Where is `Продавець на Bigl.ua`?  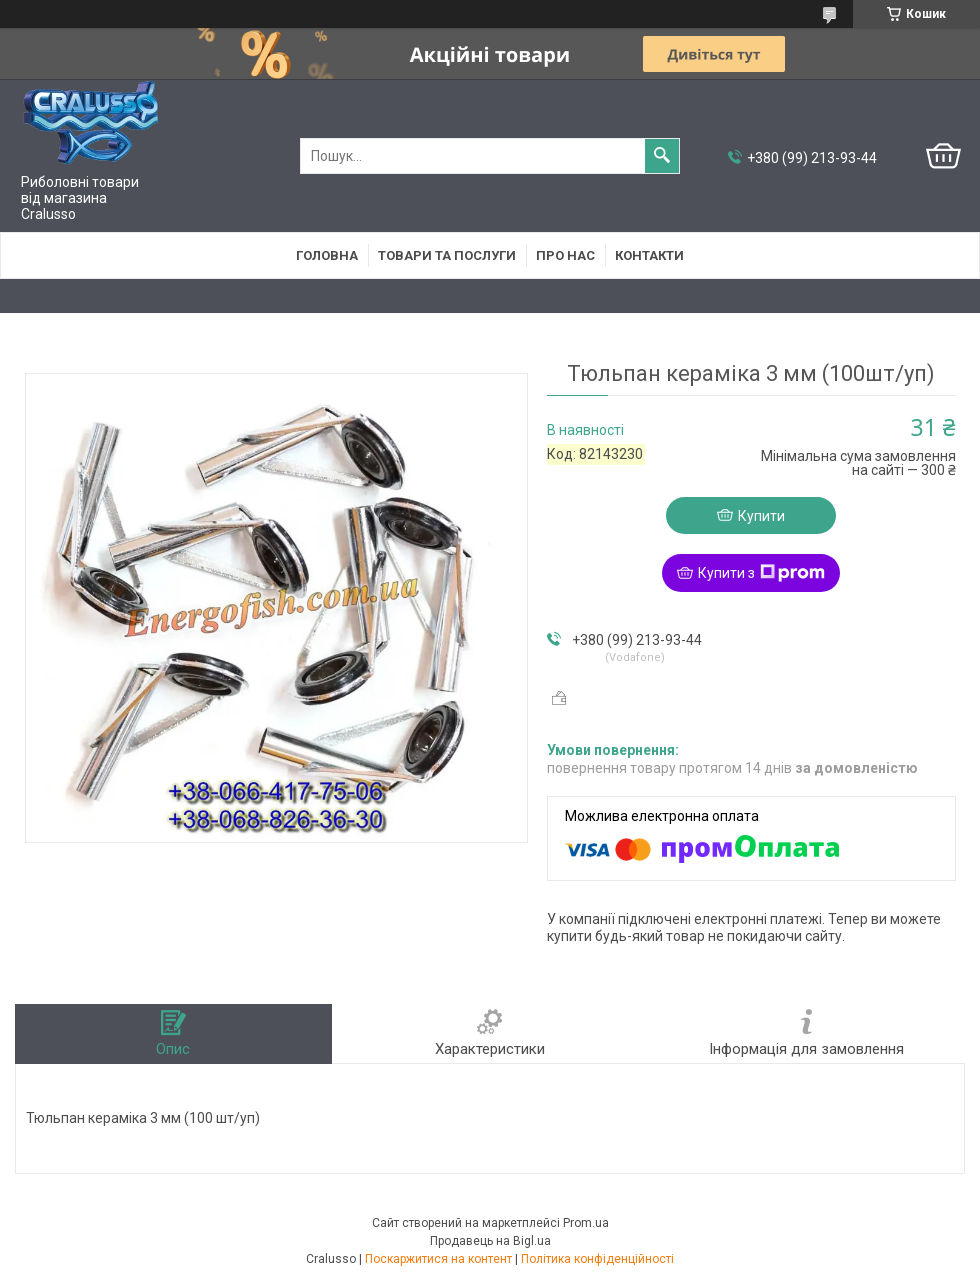 Продавець на Bigl.ua is located at coordinates (490, 1241).